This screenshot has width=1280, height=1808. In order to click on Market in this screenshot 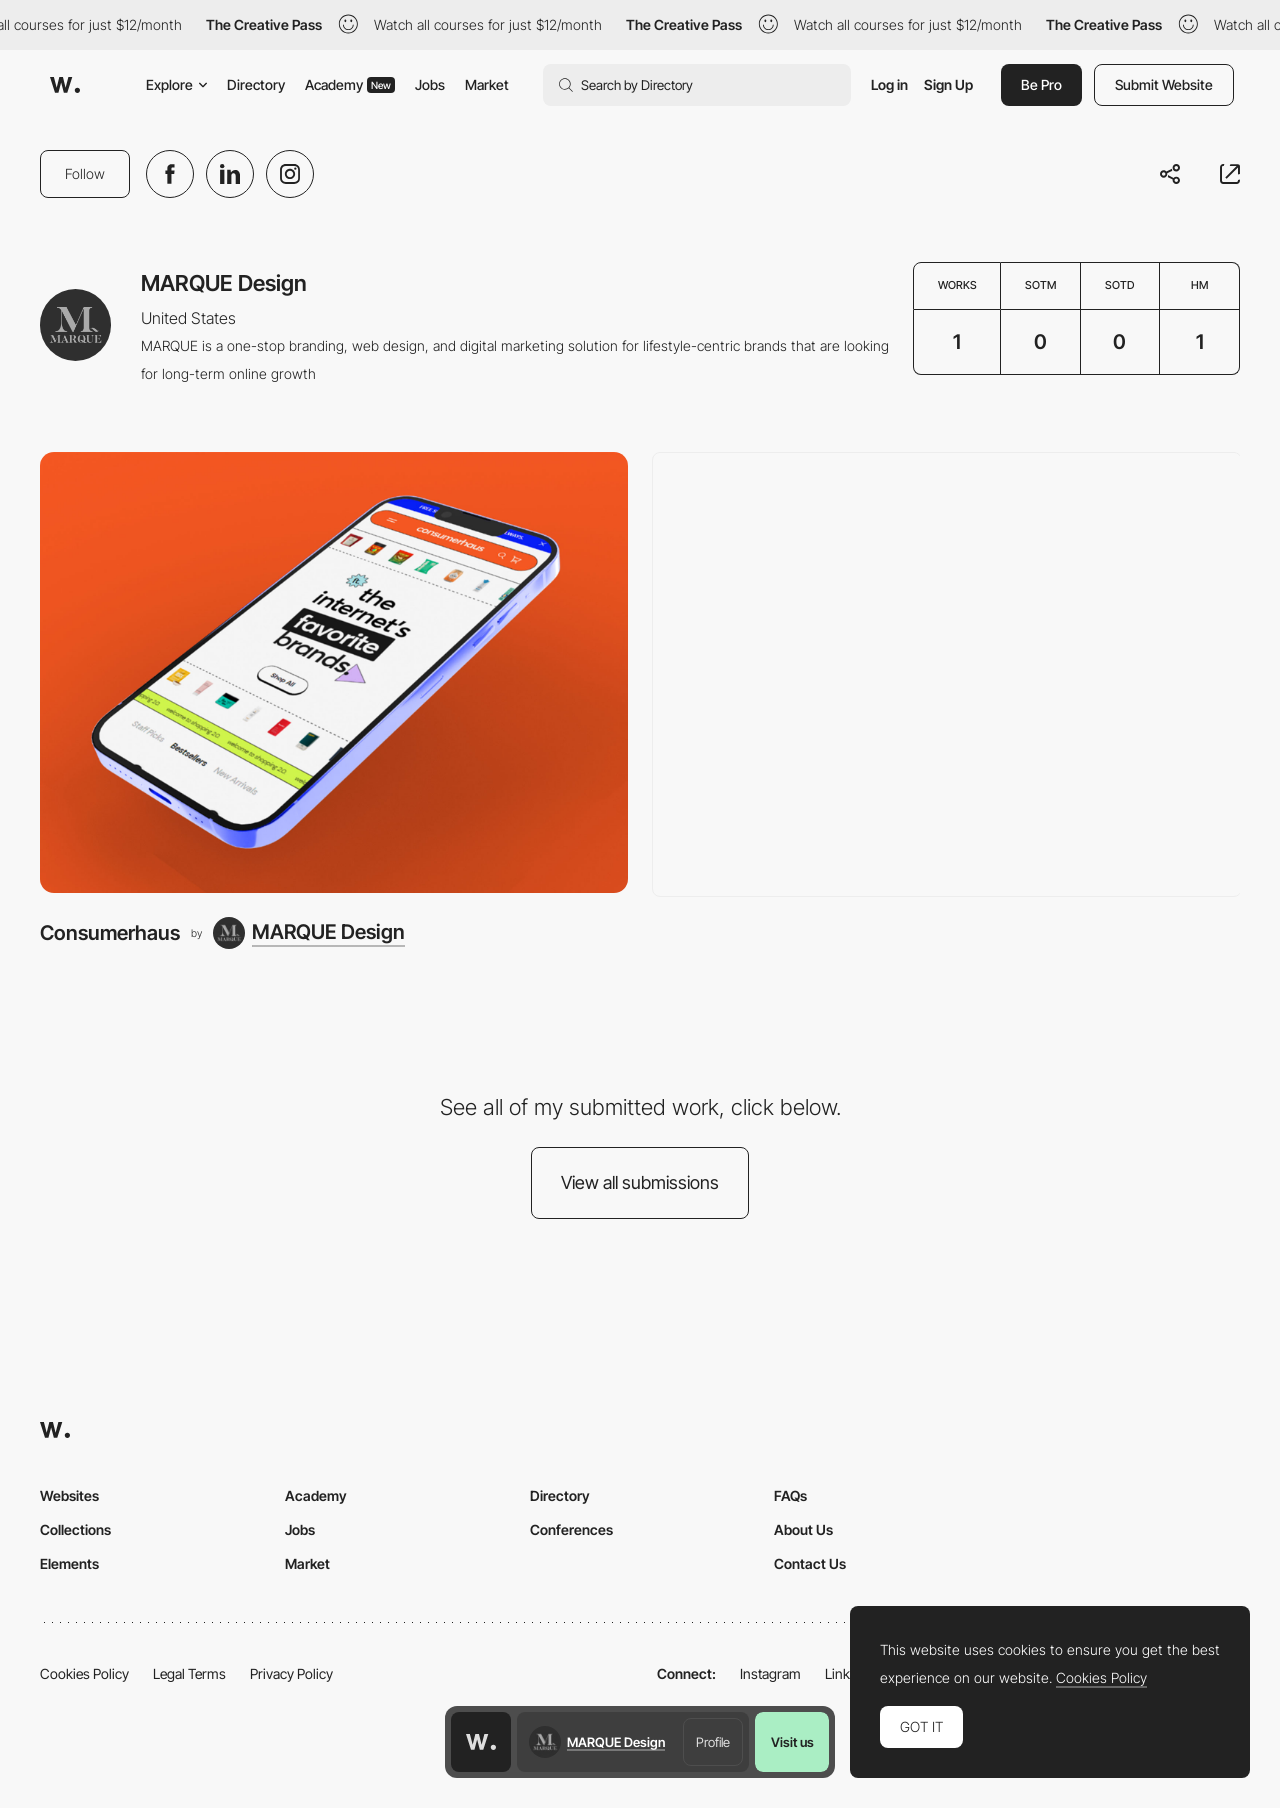, I will do `click(487, 84)`.